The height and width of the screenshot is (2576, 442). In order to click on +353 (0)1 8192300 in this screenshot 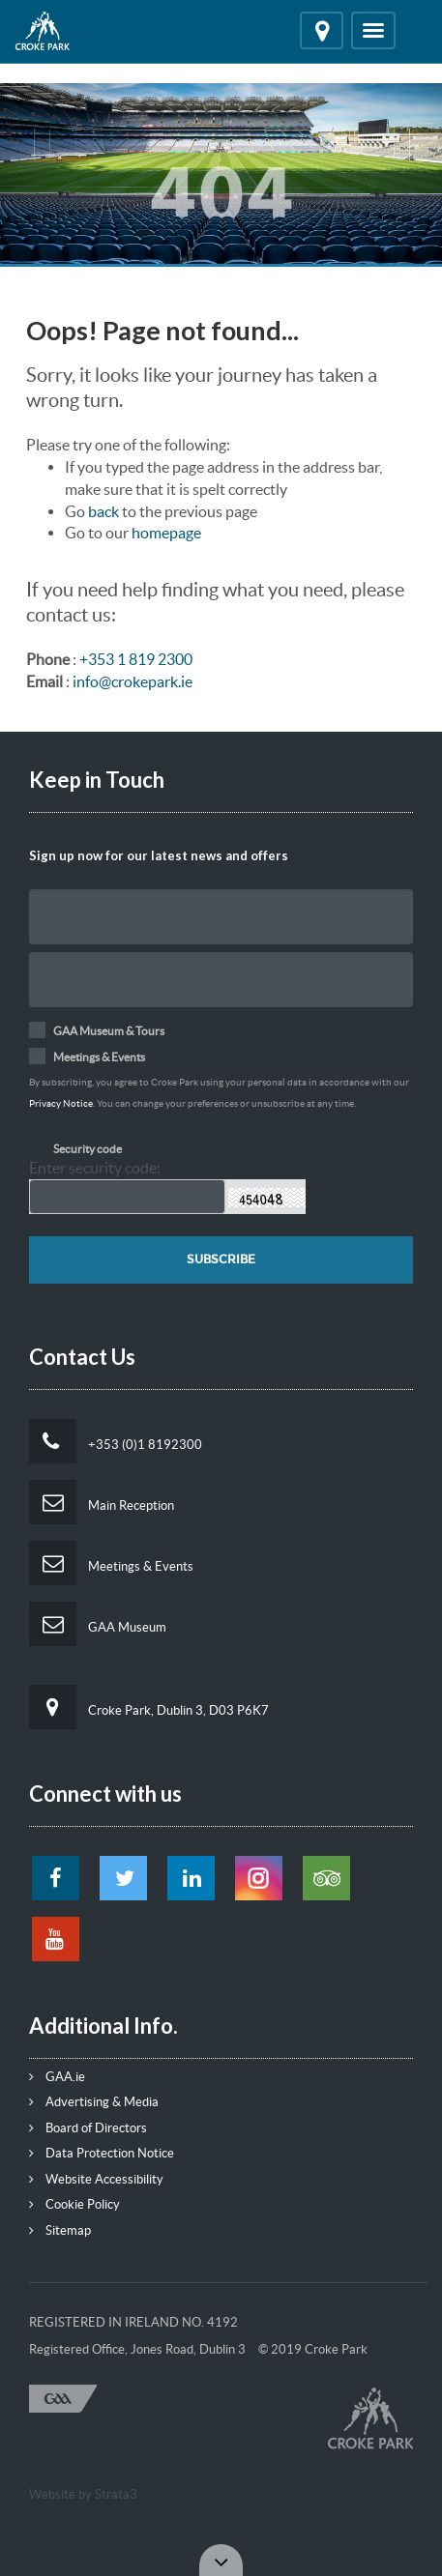, I will do `click(115, 1441)`.